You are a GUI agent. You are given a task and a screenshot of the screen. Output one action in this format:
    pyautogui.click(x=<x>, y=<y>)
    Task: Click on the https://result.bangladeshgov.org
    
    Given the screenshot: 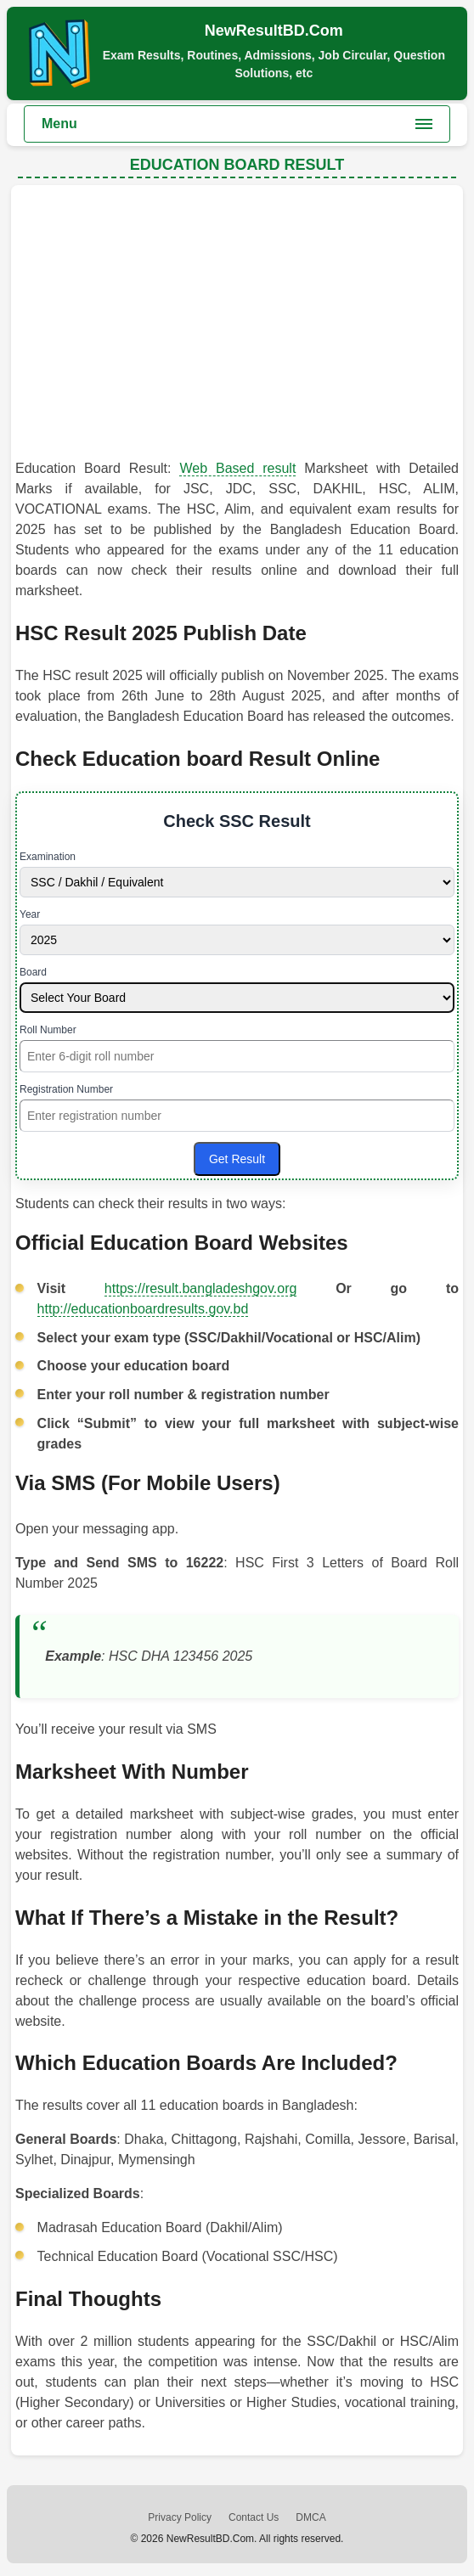 What is the action you would take?
    pyautogui.click(x=200, y=1288)
    